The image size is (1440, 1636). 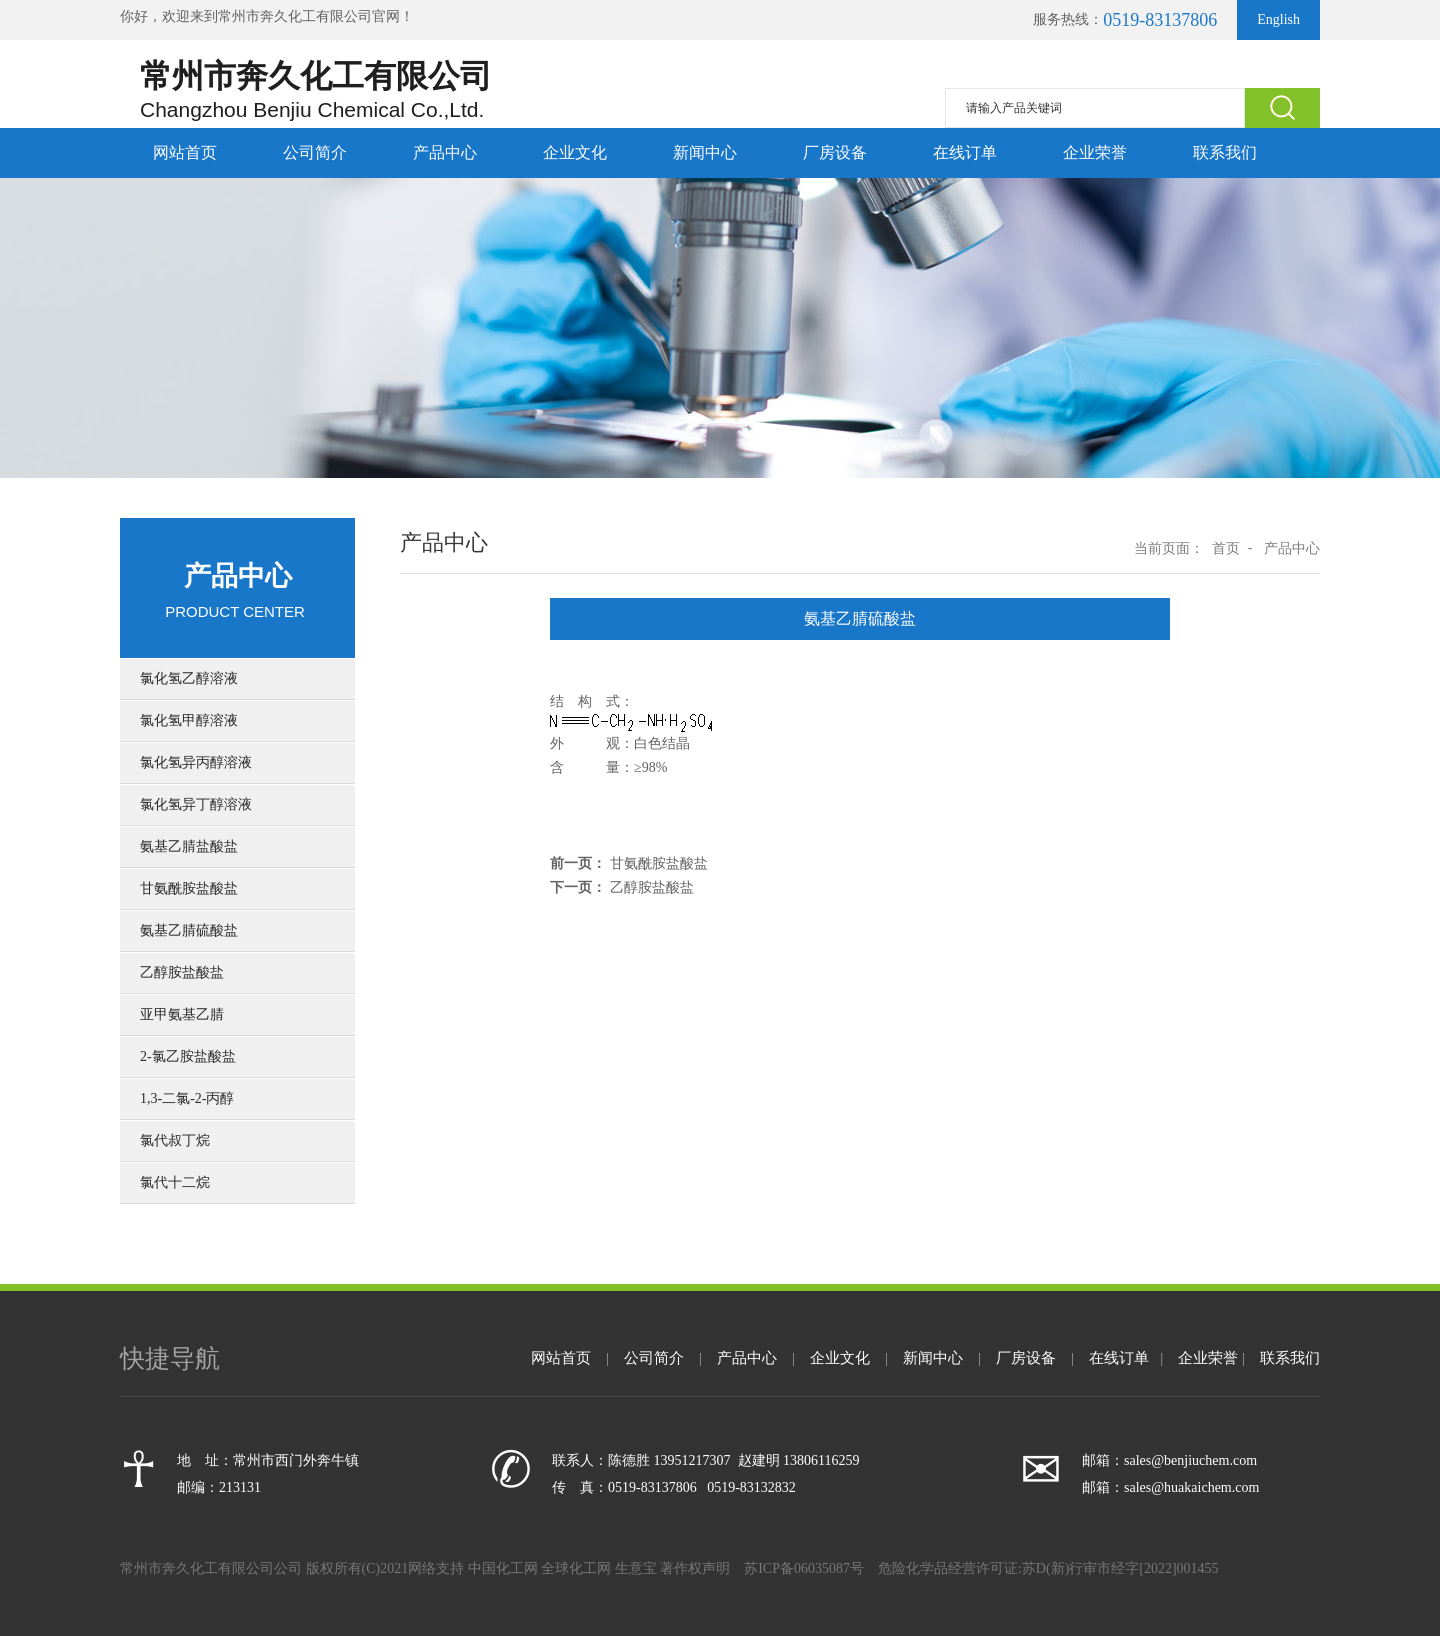 What do you see at coordinates (182, 1014) in the screenshot?
I see `亚甲氨基乙腈` at bounding box center [182, 1014].